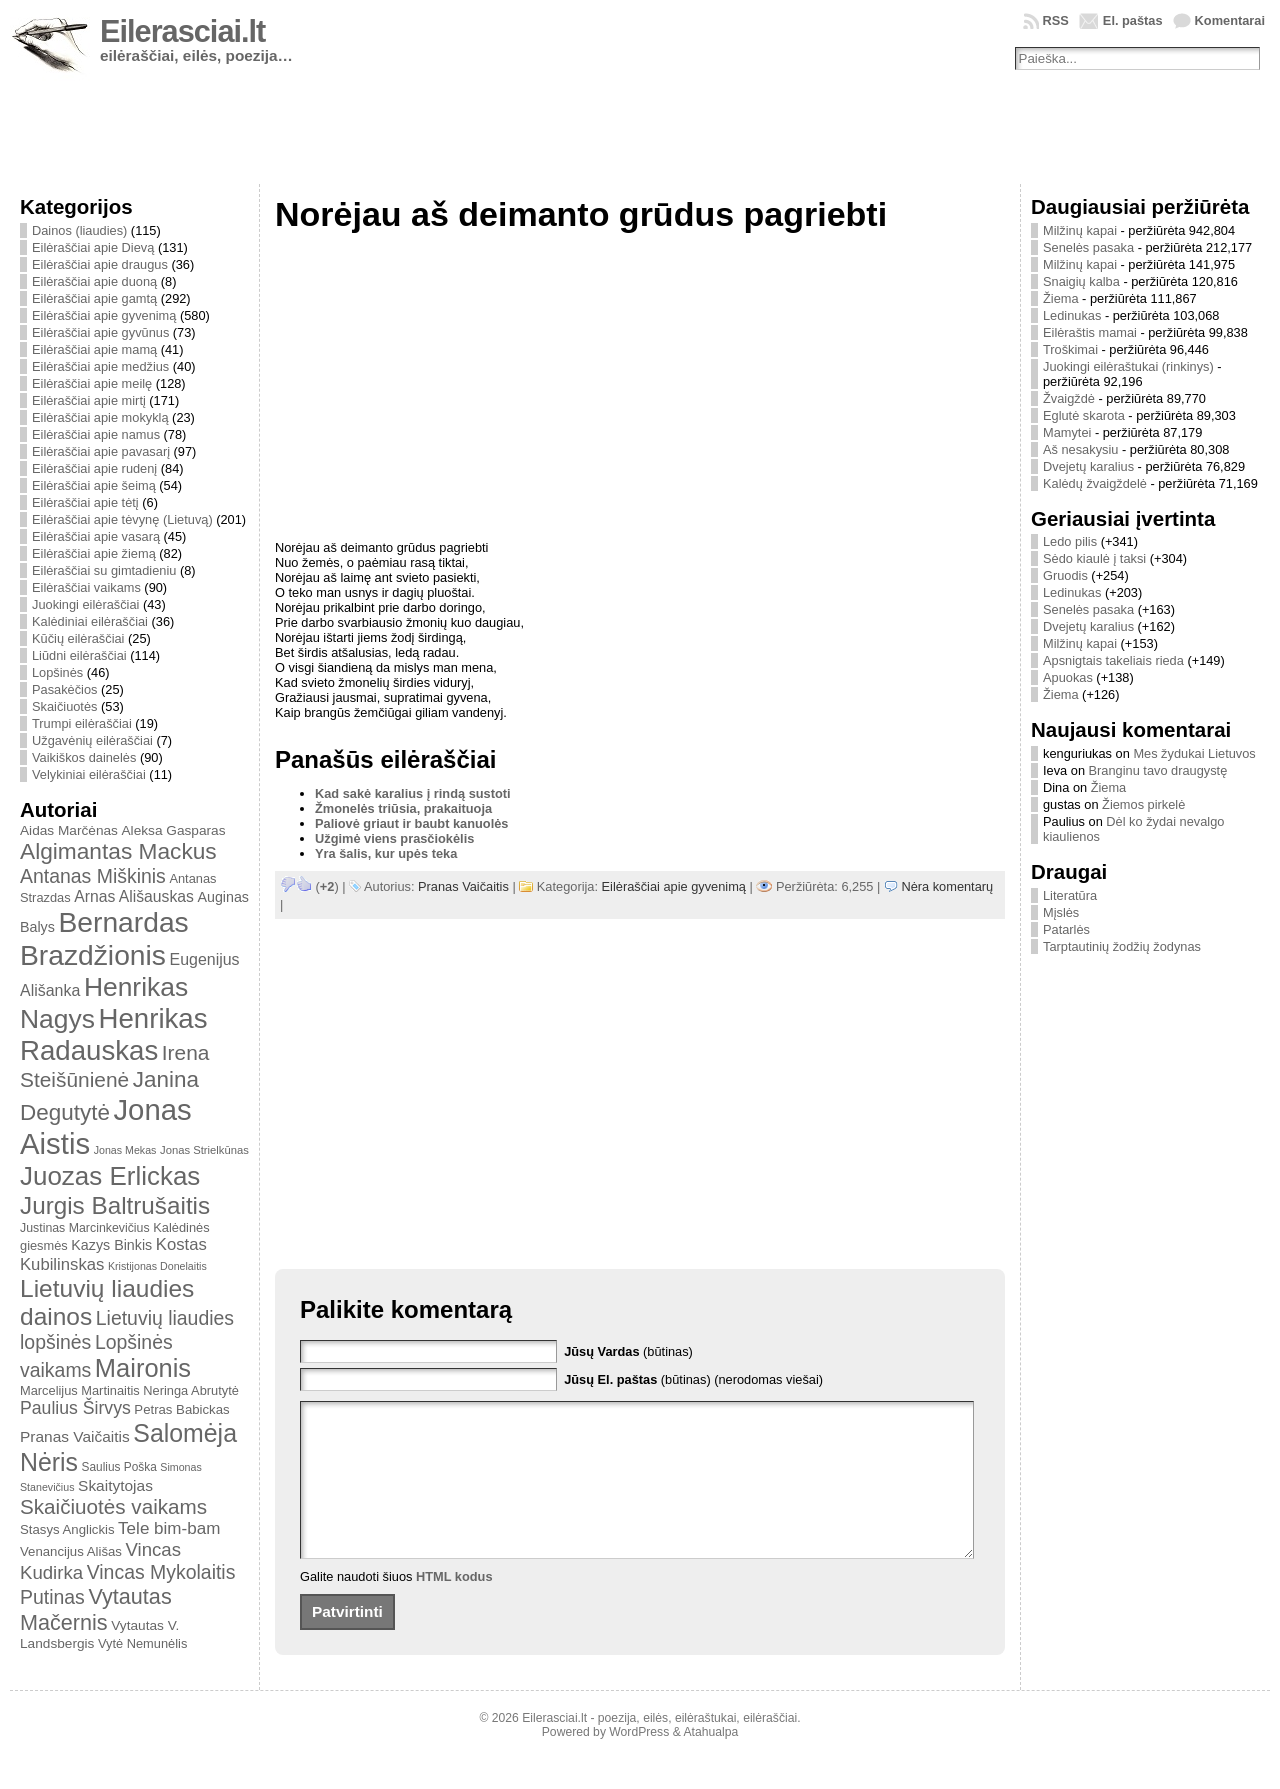 The image size is (1280, 1789). What do you see at coordinates (85, 604) in the screenshot?
I see `Juokingi eilėraščiai` at bounding box center [85, 604].